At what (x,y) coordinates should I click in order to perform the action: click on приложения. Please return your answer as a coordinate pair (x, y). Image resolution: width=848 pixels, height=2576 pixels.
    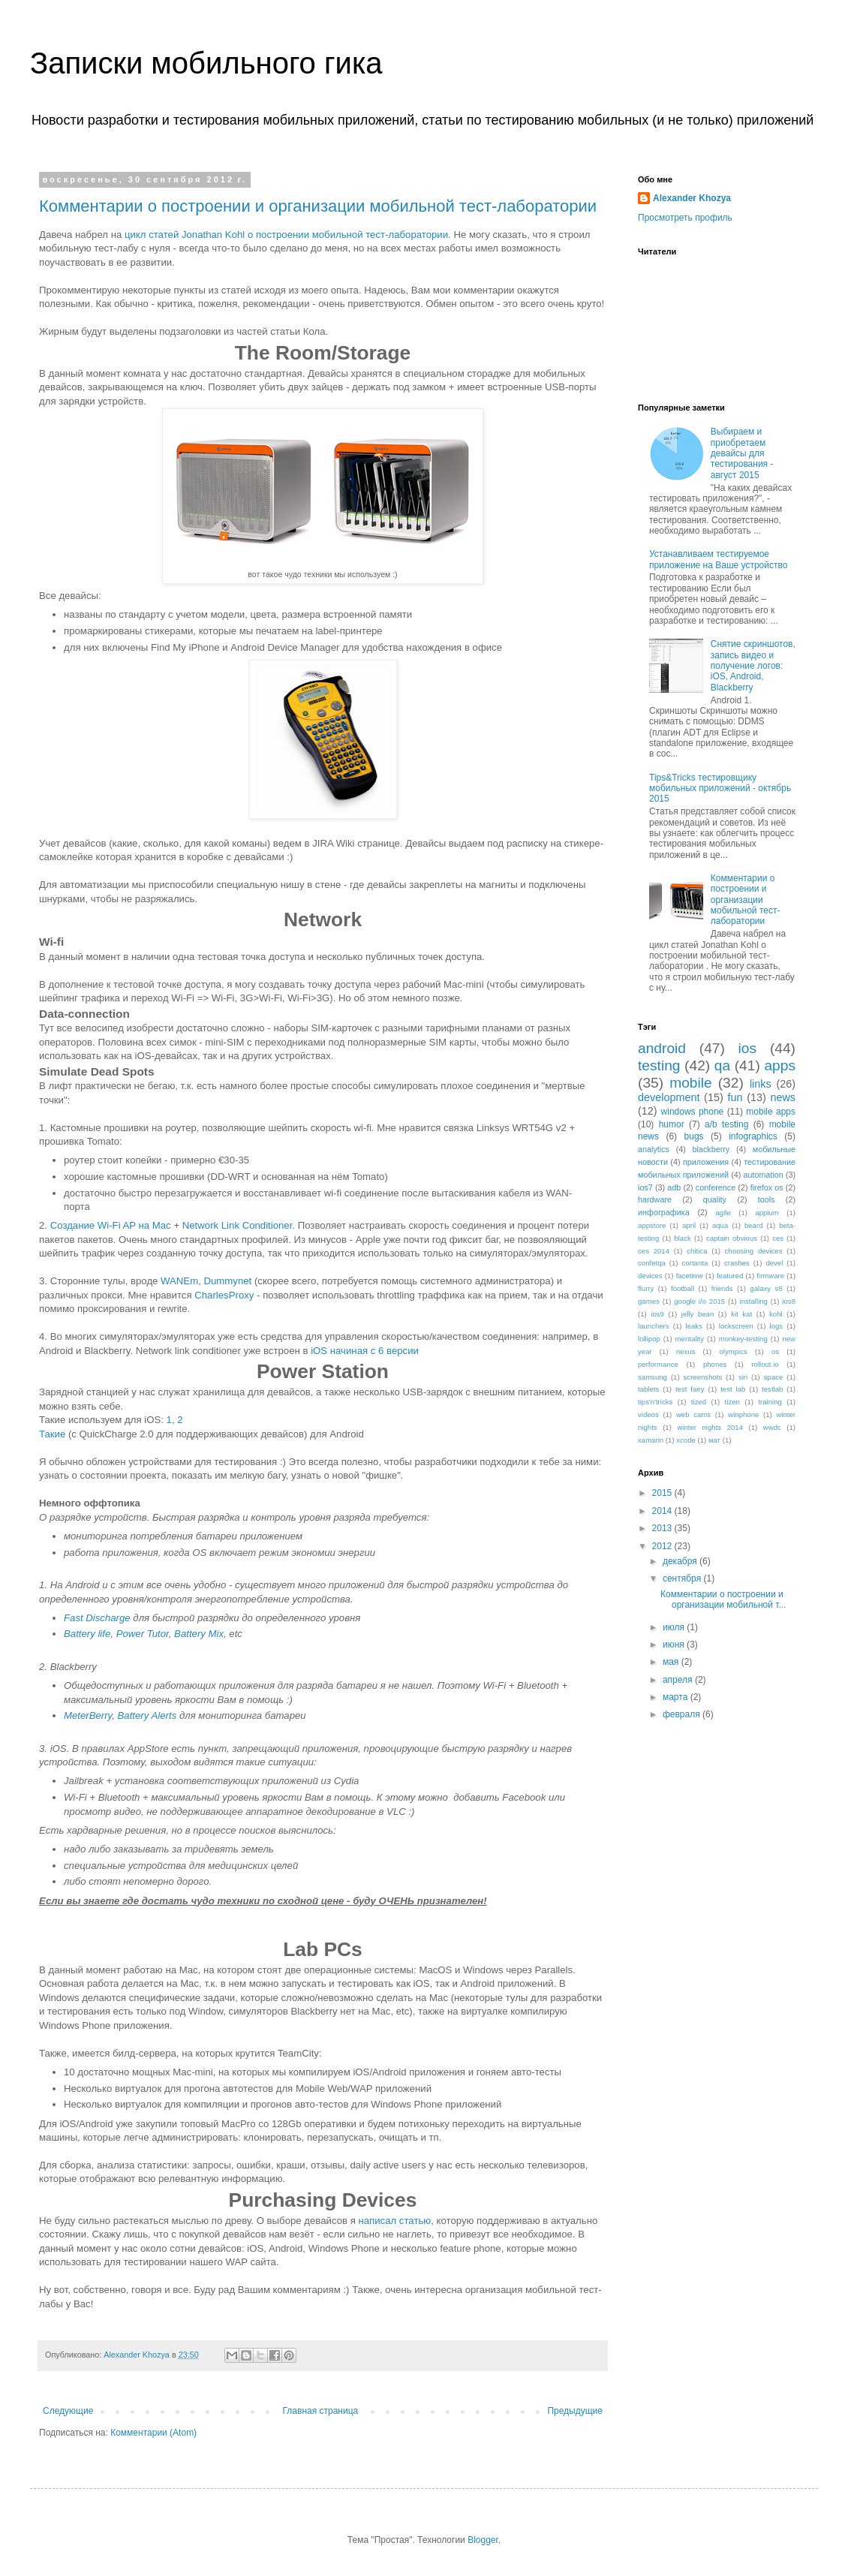
    Looking at the image, I should click on (706, 1161).